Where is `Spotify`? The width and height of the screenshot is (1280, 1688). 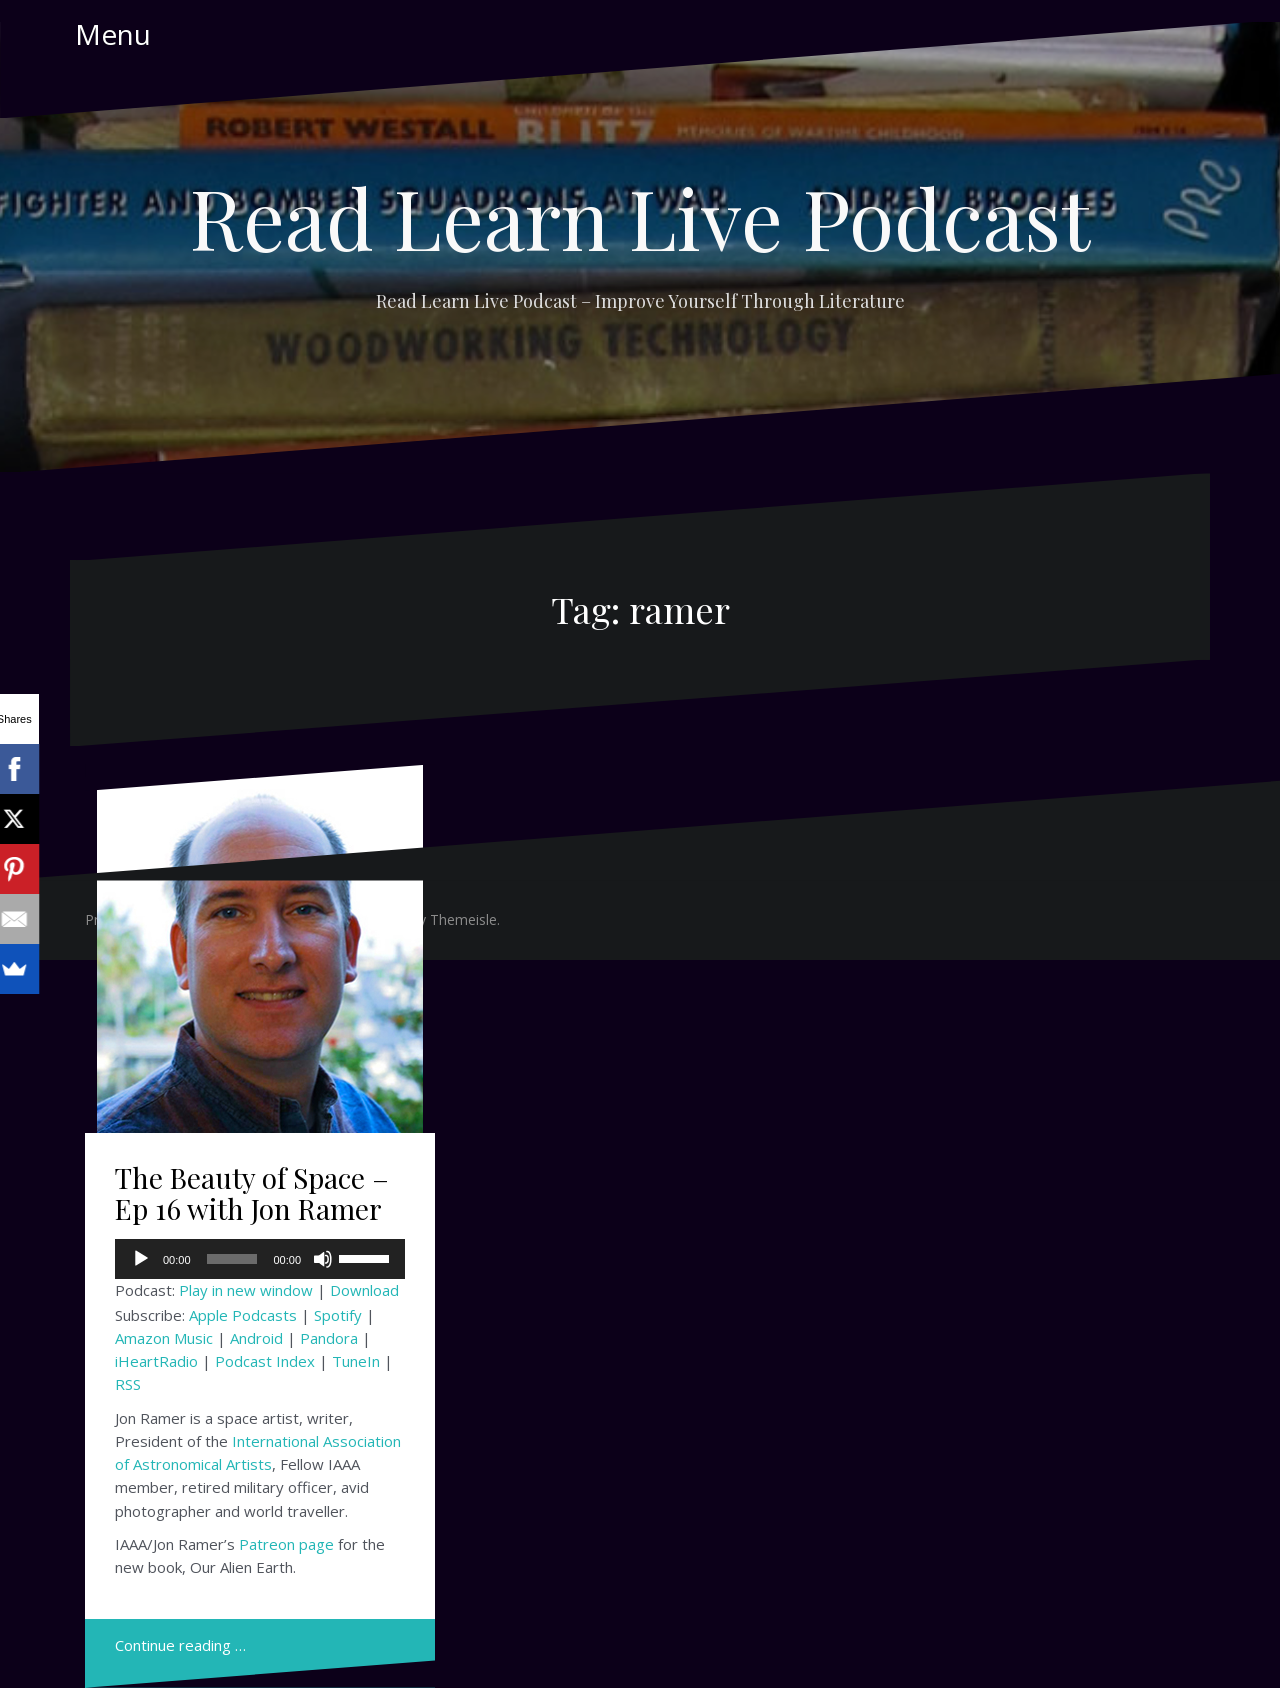 Spotify is located at coordinates (338, 1315).